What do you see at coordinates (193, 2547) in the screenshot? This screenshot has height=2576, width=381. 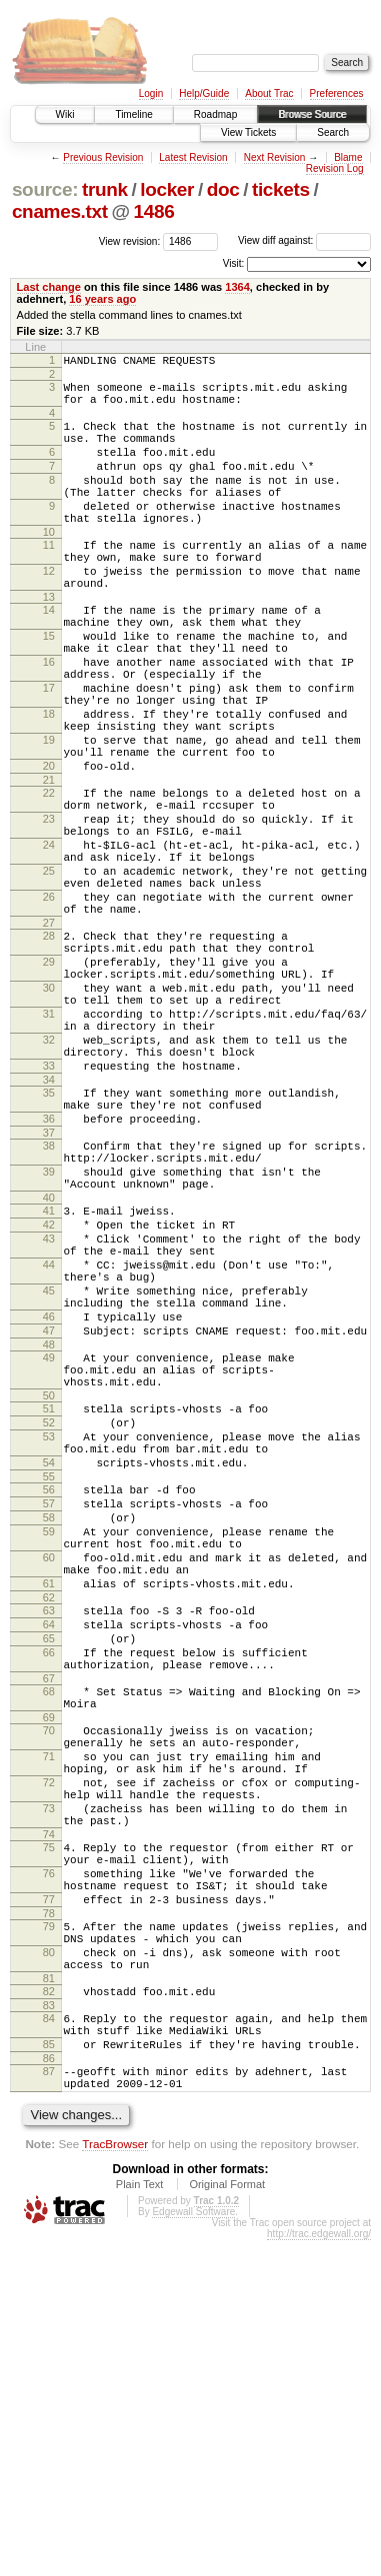 I see `Edgewall Software` at bounding box center [193, 2547].